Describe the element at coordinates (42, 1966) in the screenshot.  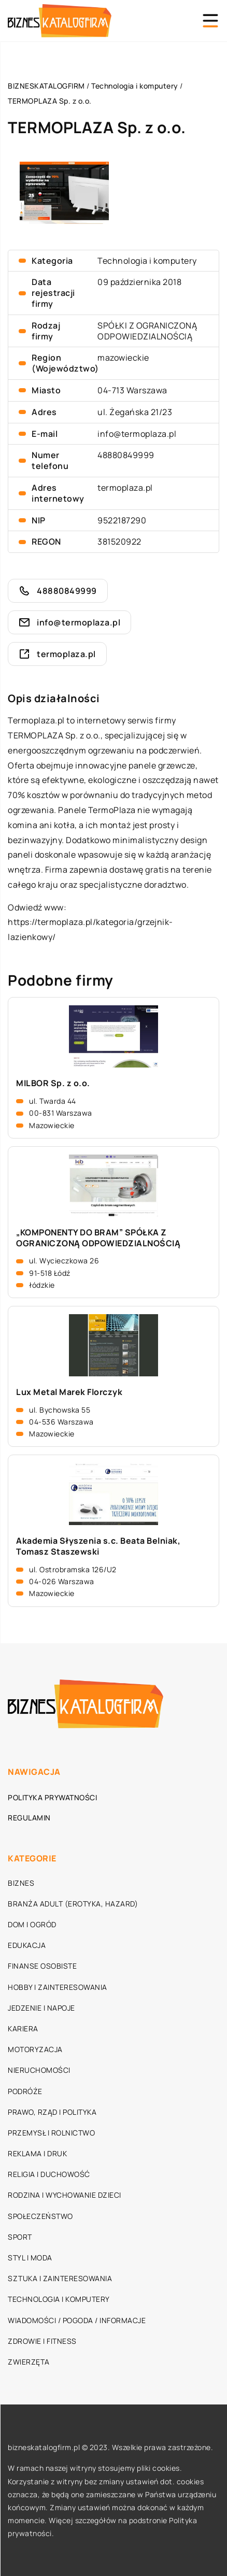
I see `Finanse osobiste` at that location.